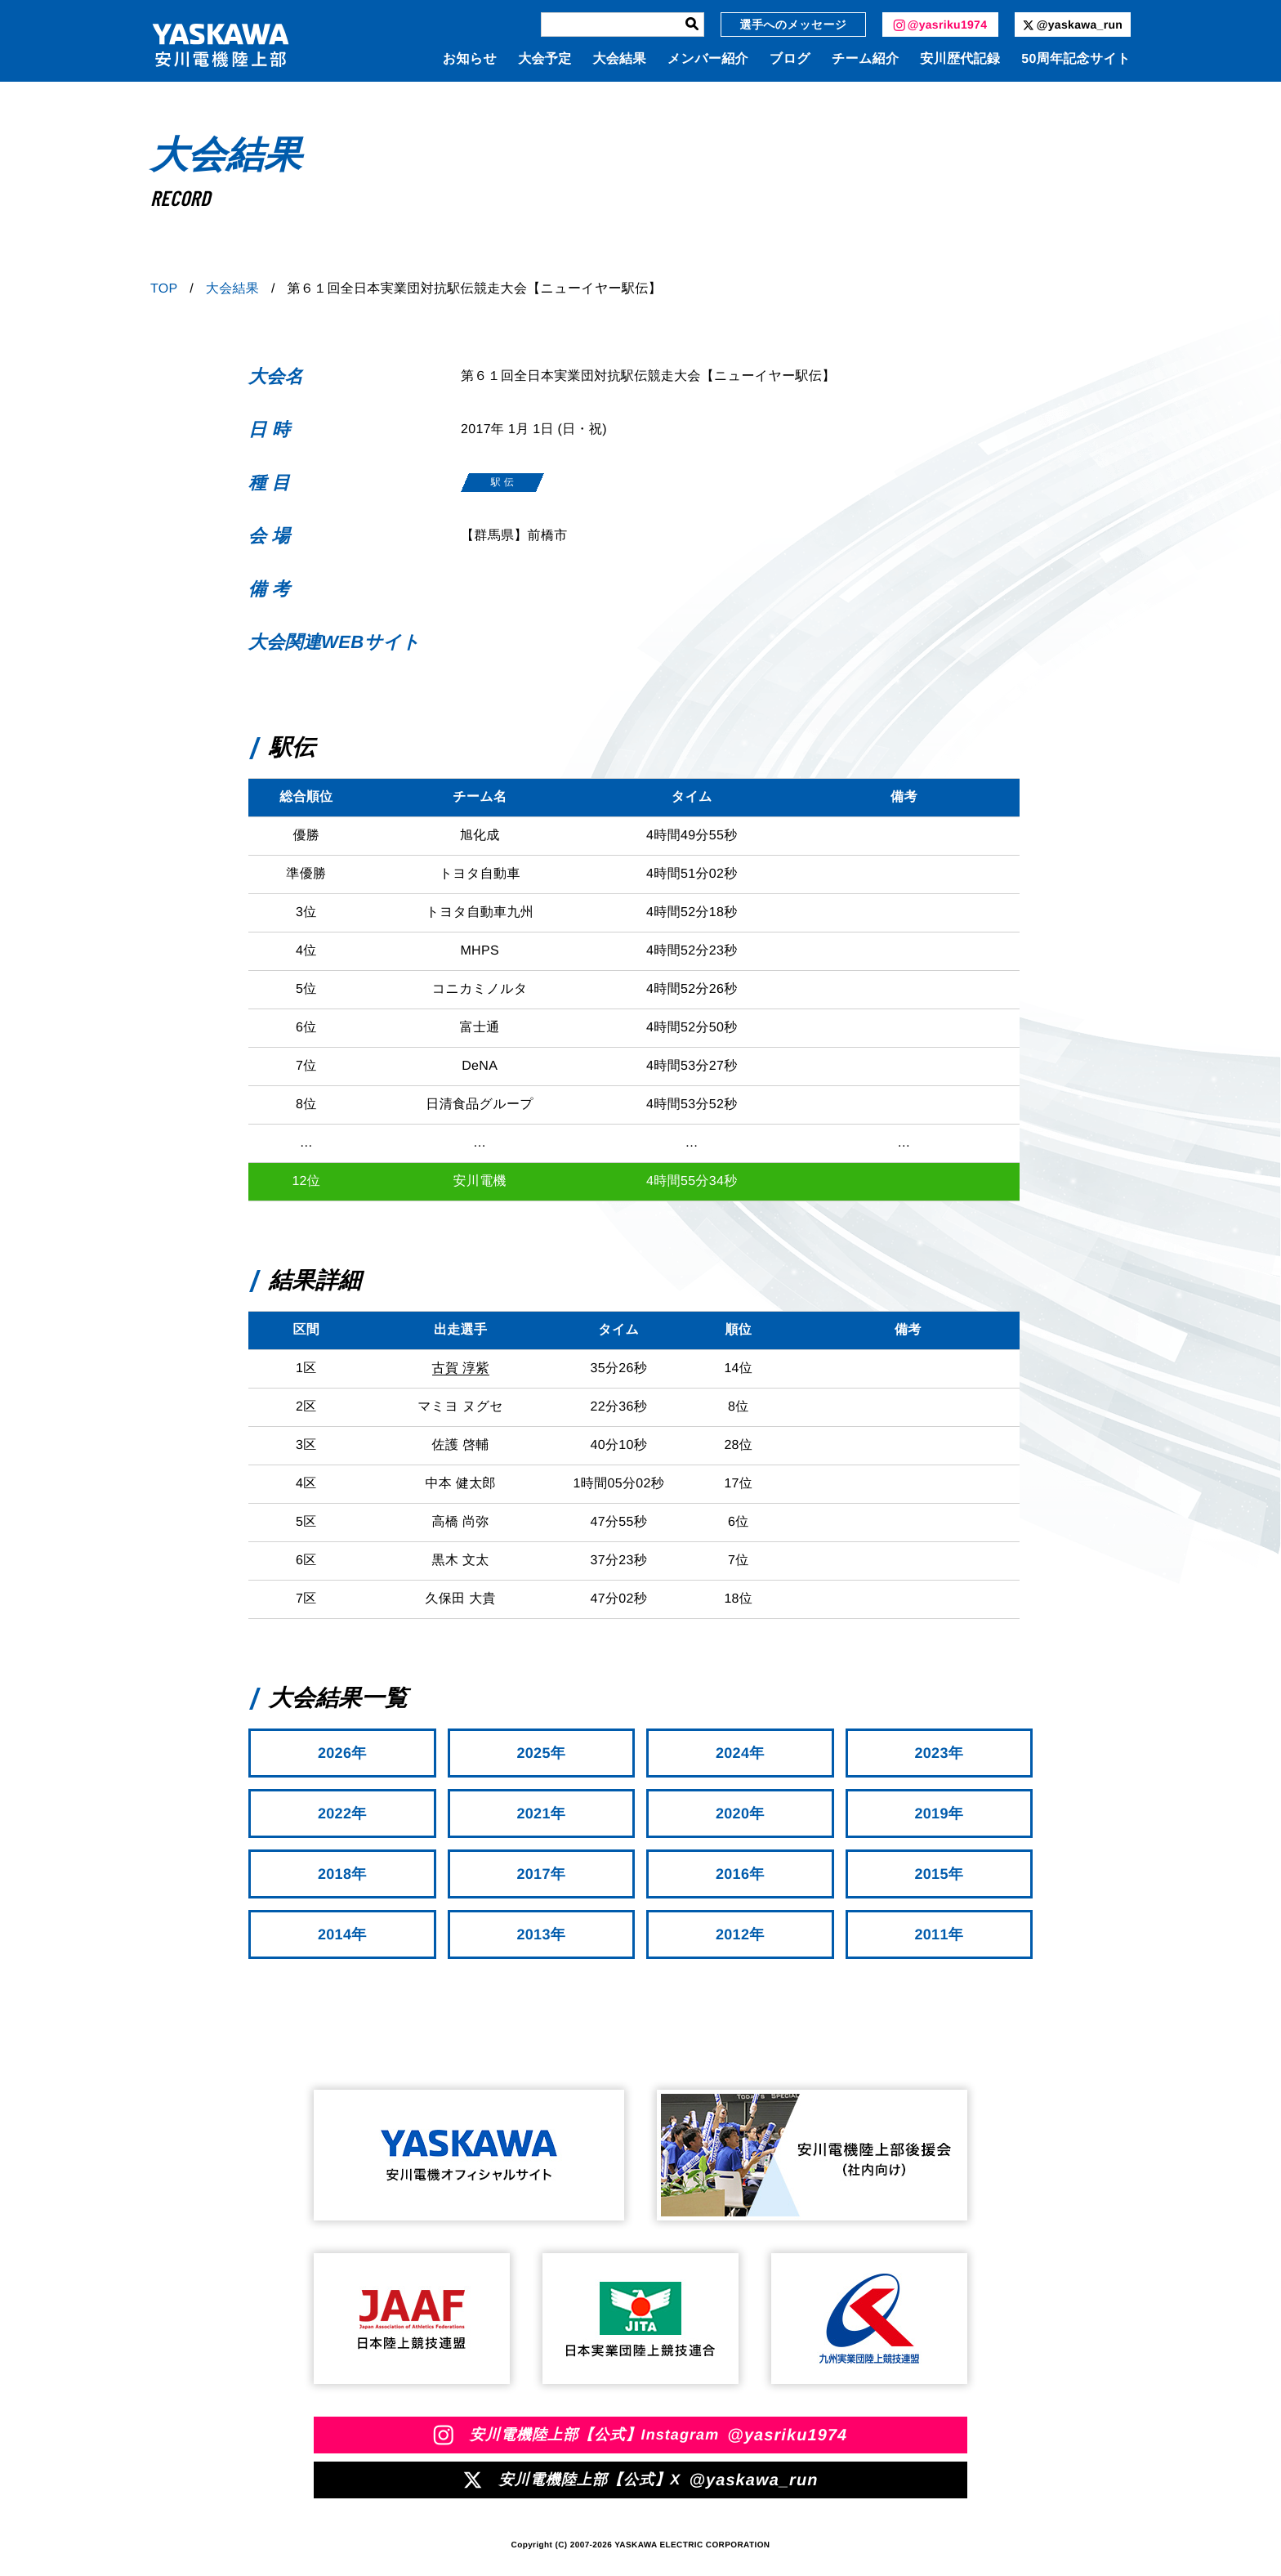 The height and width of the screenshot is (2576, 1281). What do you see at coordinates (938, 1753) in the screenshot?
I see `2023年` at bounding box center [938, 1753].